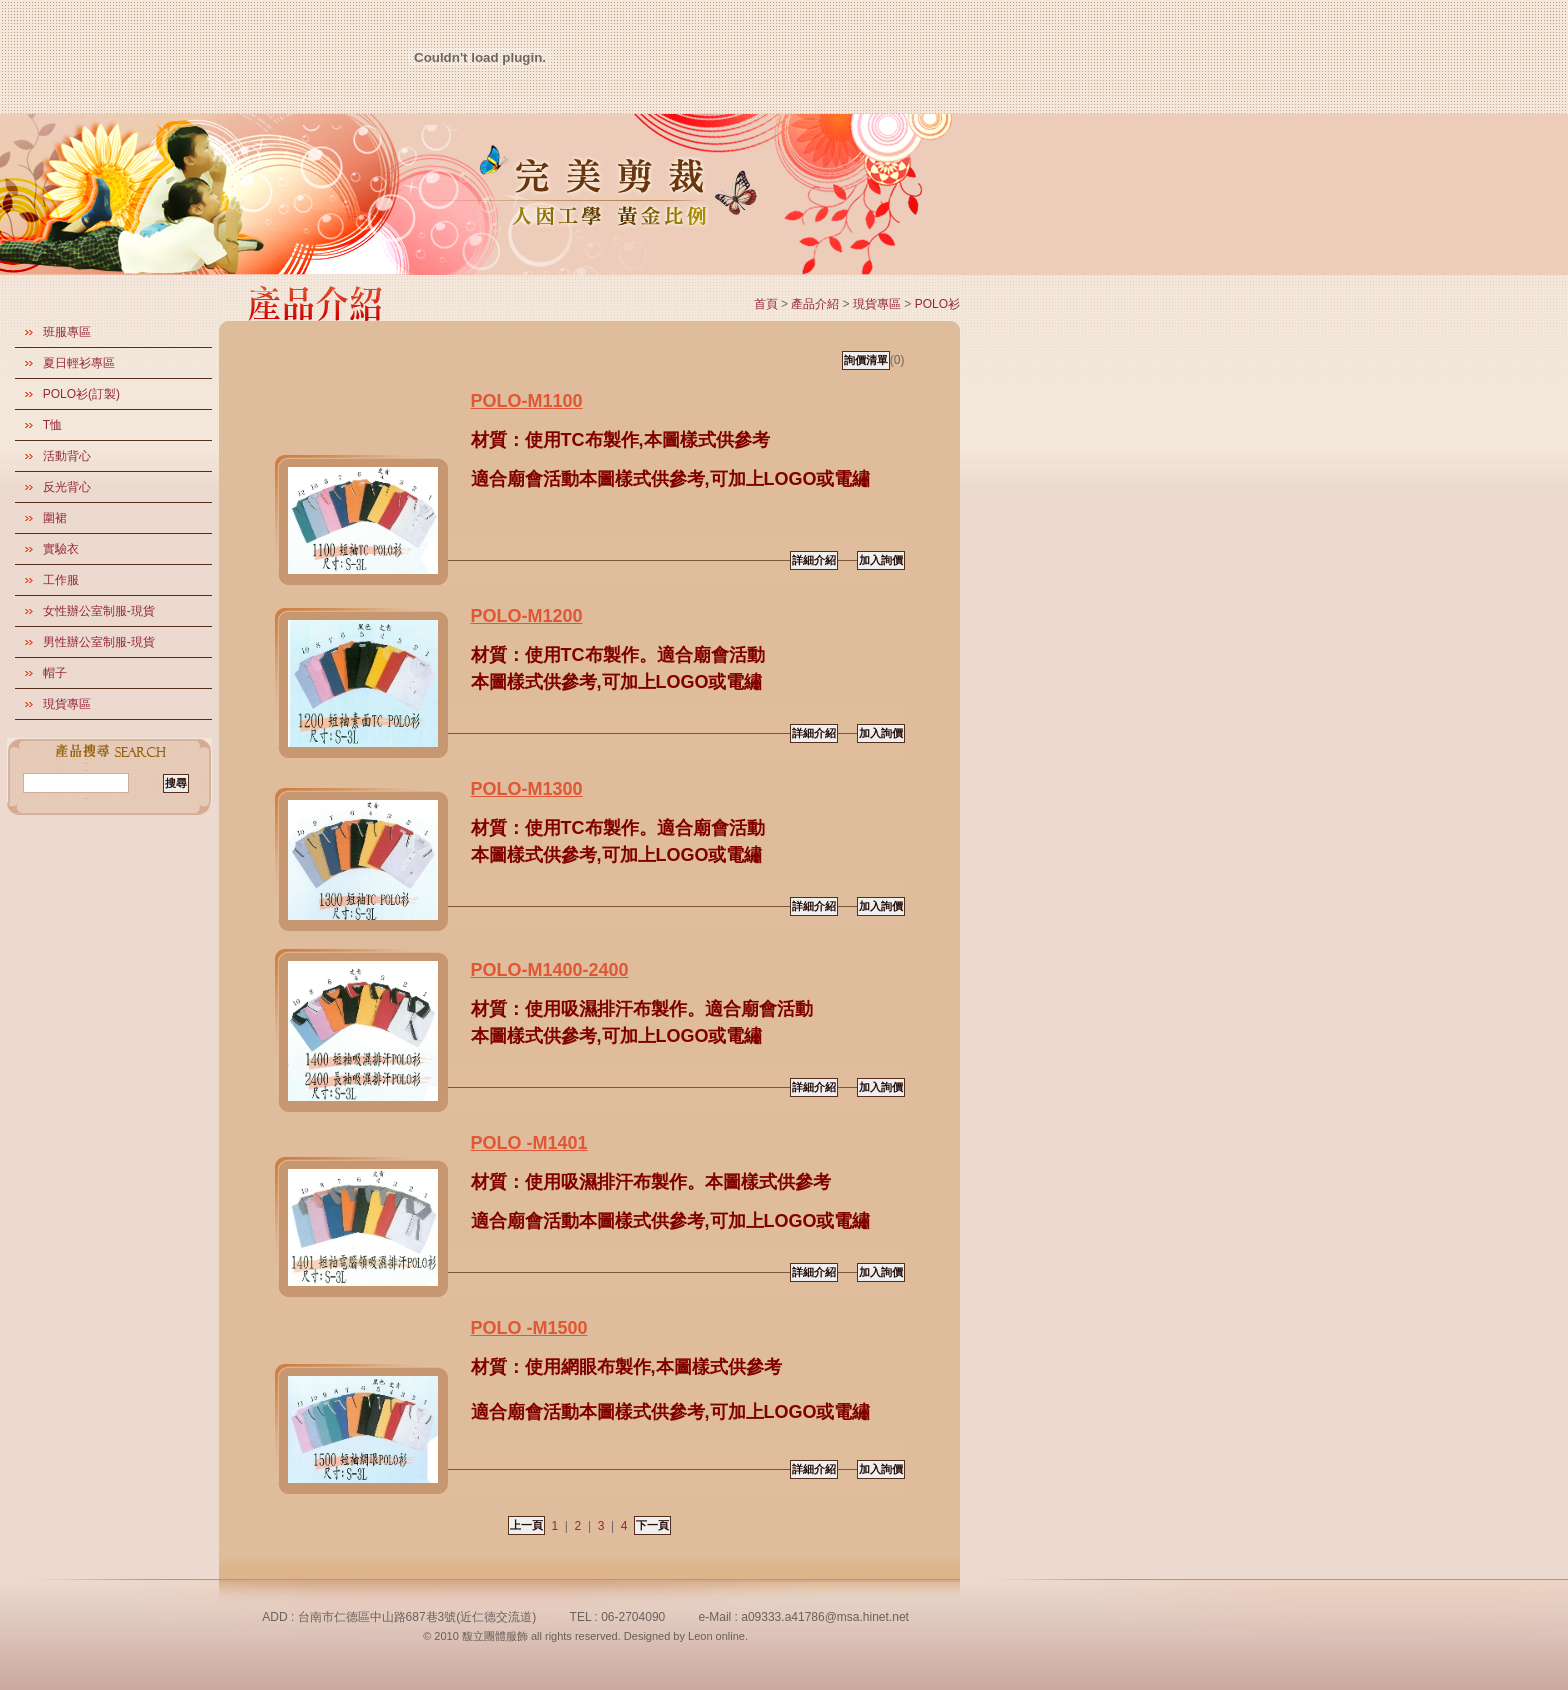 This screenshot has height=1690, width=1568. Describe the element at coordinates (550, 970) in the screenshot. I see `POLO-M1400-2400` at that location.